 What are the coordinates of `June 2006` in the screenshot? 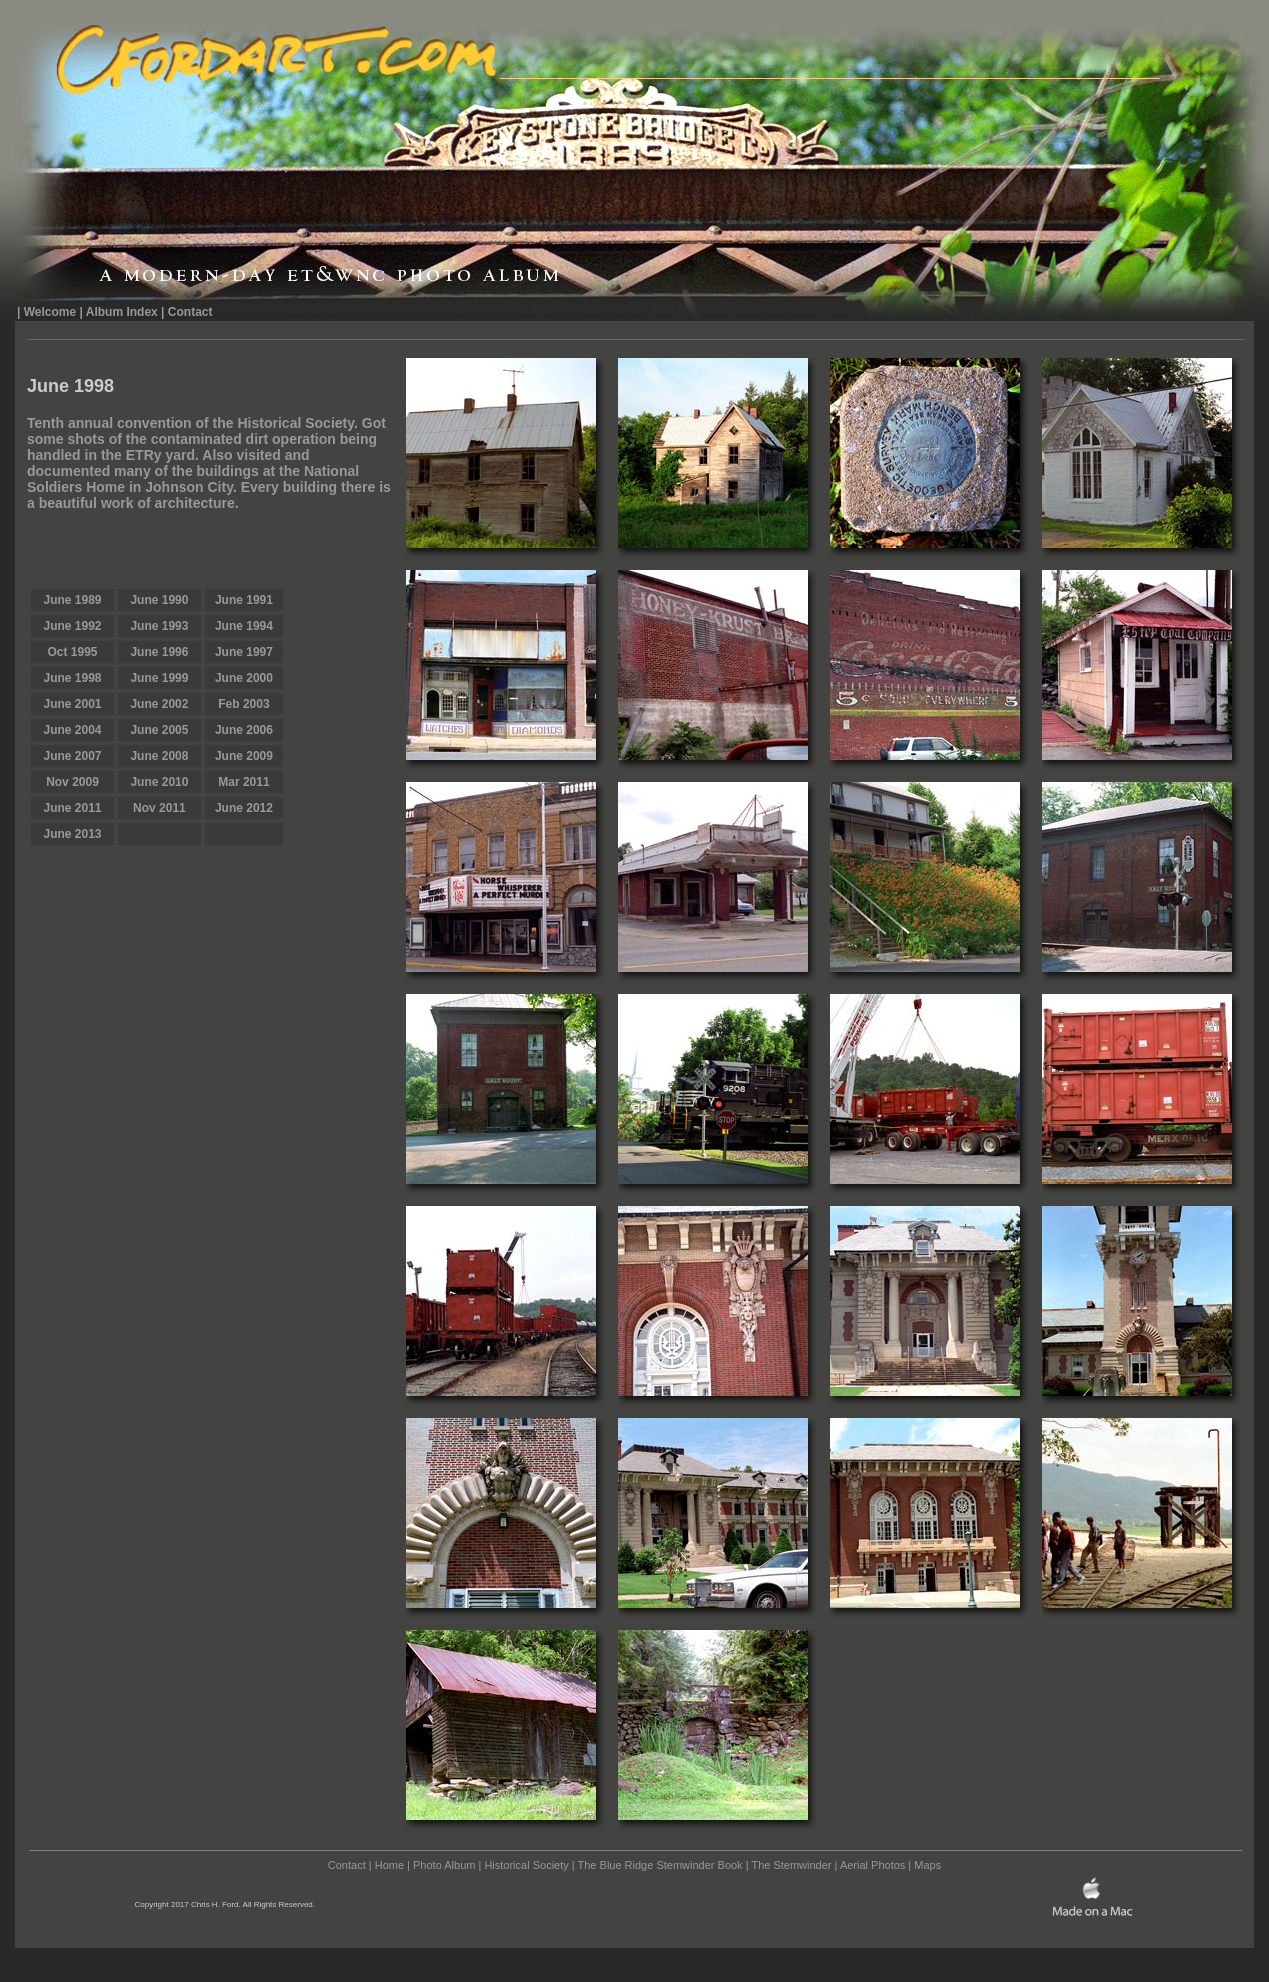 It's located at (244, 730).